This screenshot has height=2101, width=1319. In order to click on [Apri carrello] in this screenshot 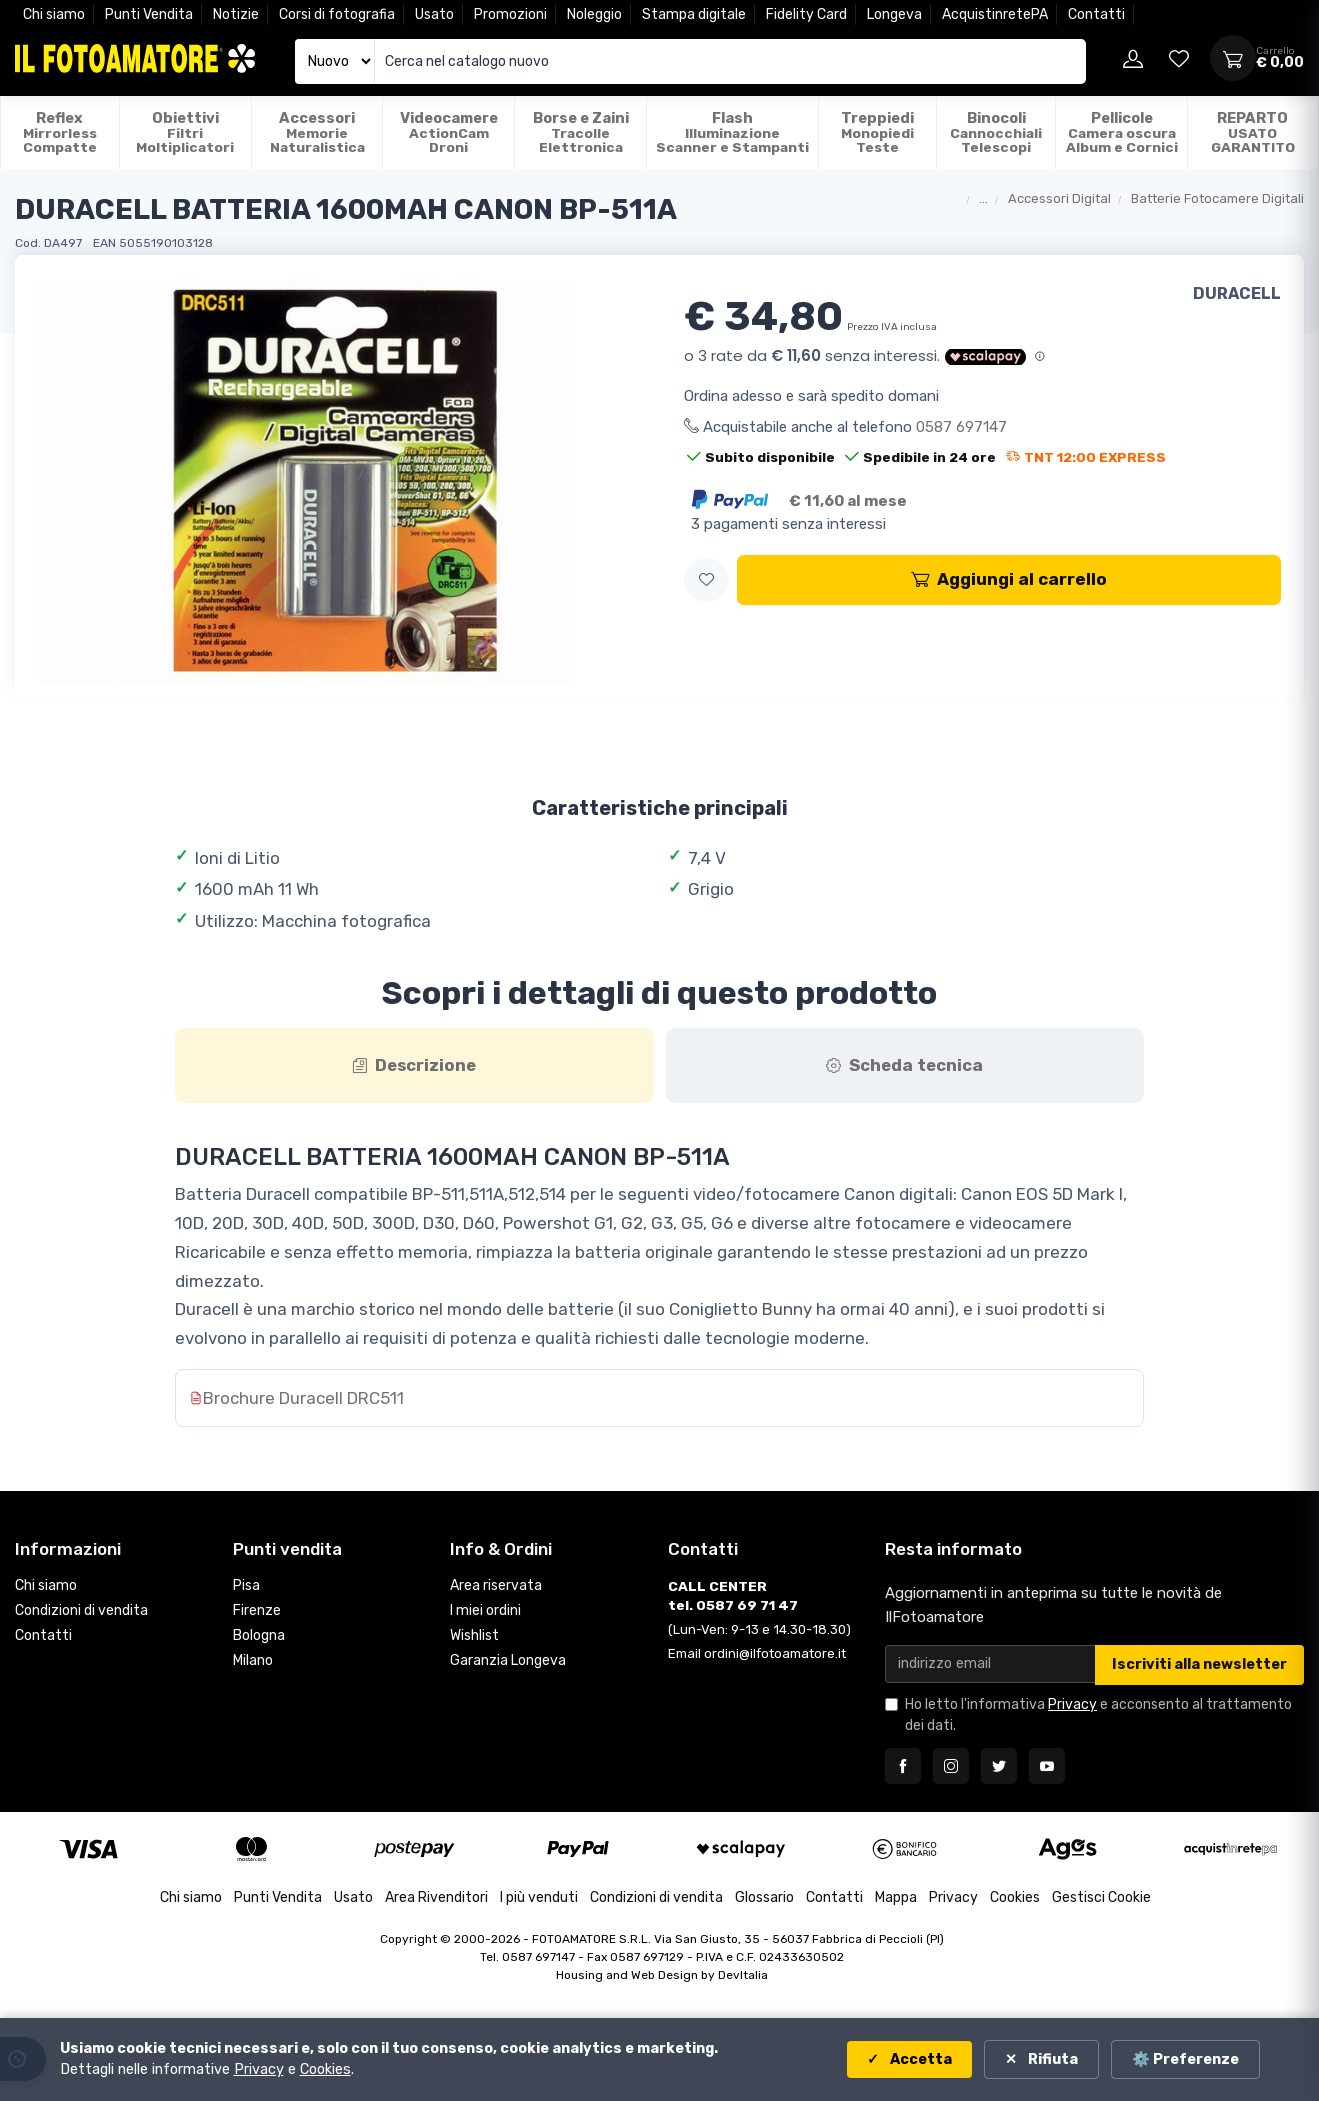, I will do `click(1233, 58)`.